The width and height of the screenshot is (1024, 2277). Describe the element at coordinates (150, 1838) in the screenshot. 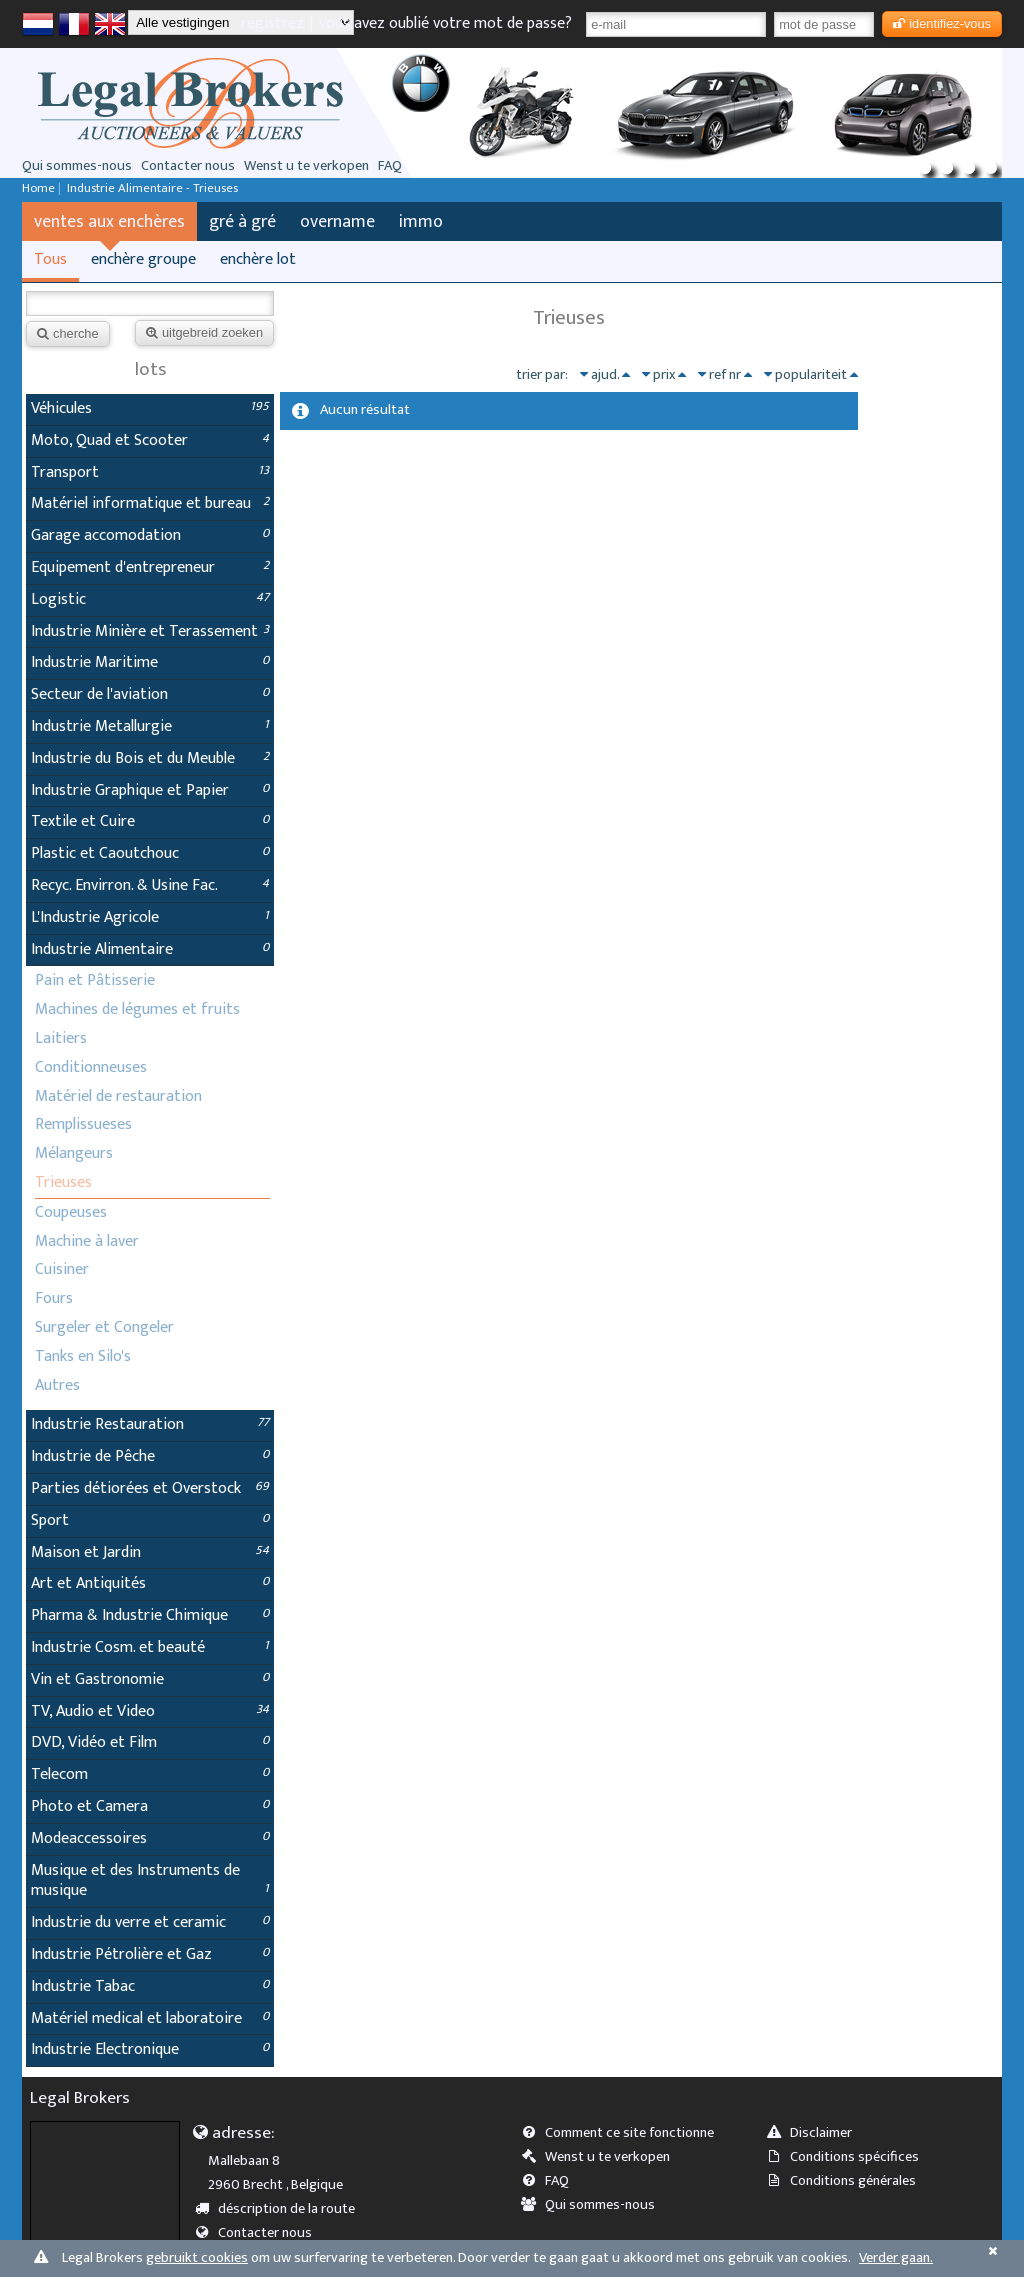

I see `Modeaccessoires [tab]` at that location.